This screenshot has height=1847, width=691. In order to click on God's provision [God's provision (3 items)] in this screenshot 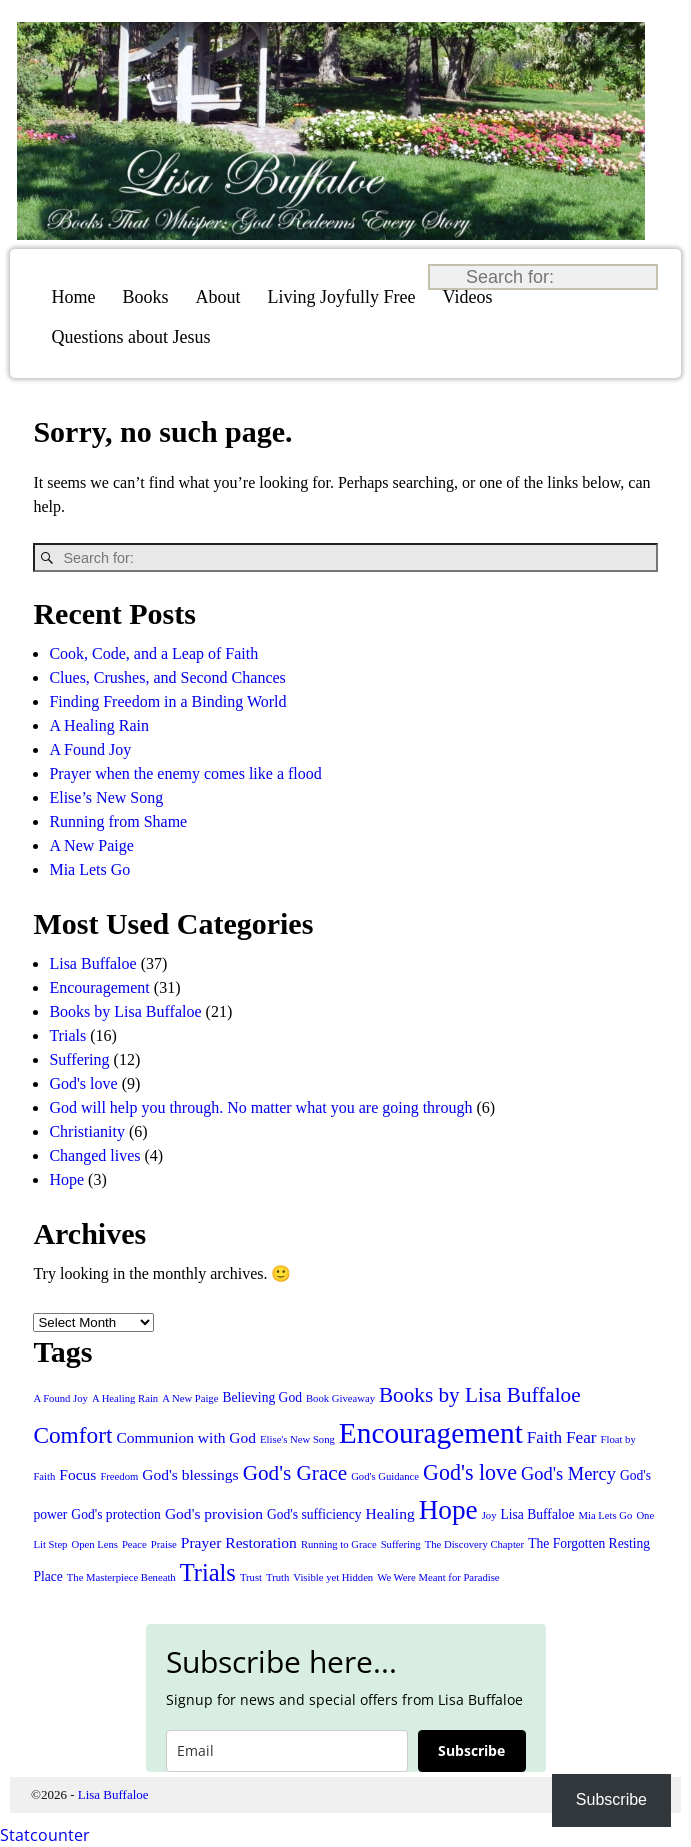, I will do `click(214, 1513)`.